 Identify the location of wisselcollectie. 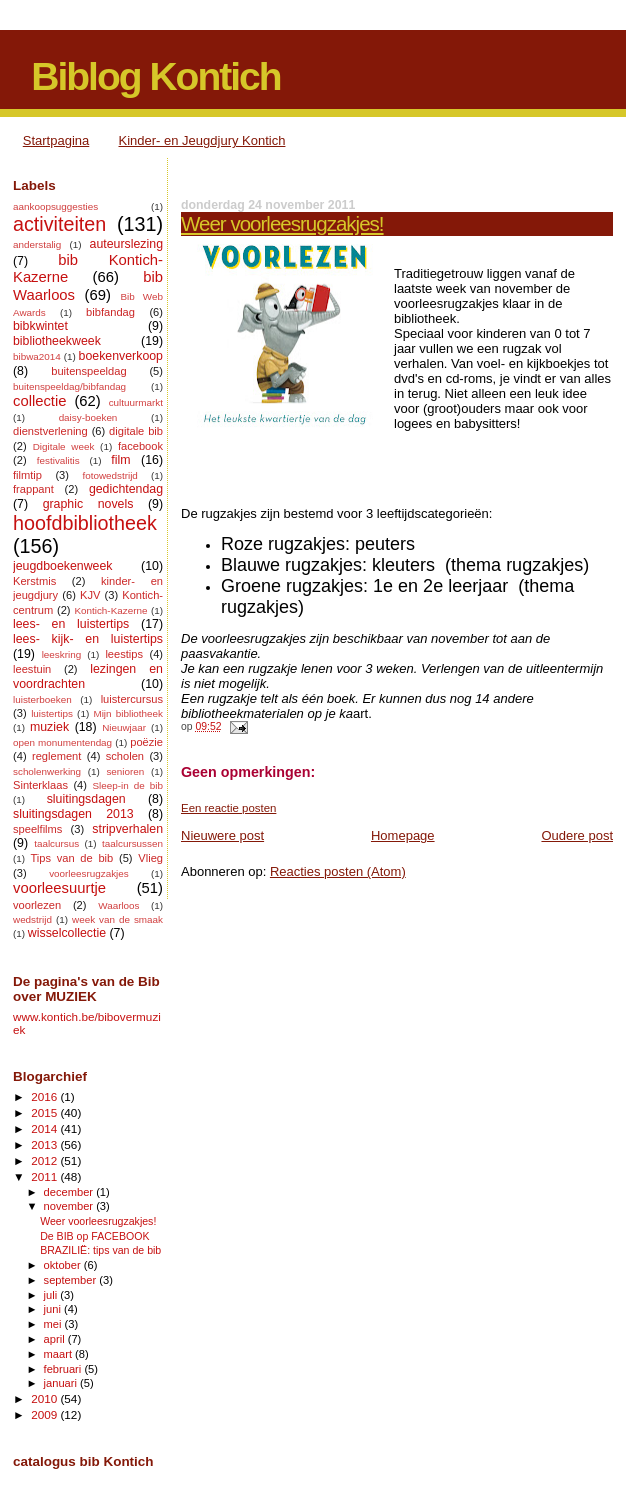
(67, 933).